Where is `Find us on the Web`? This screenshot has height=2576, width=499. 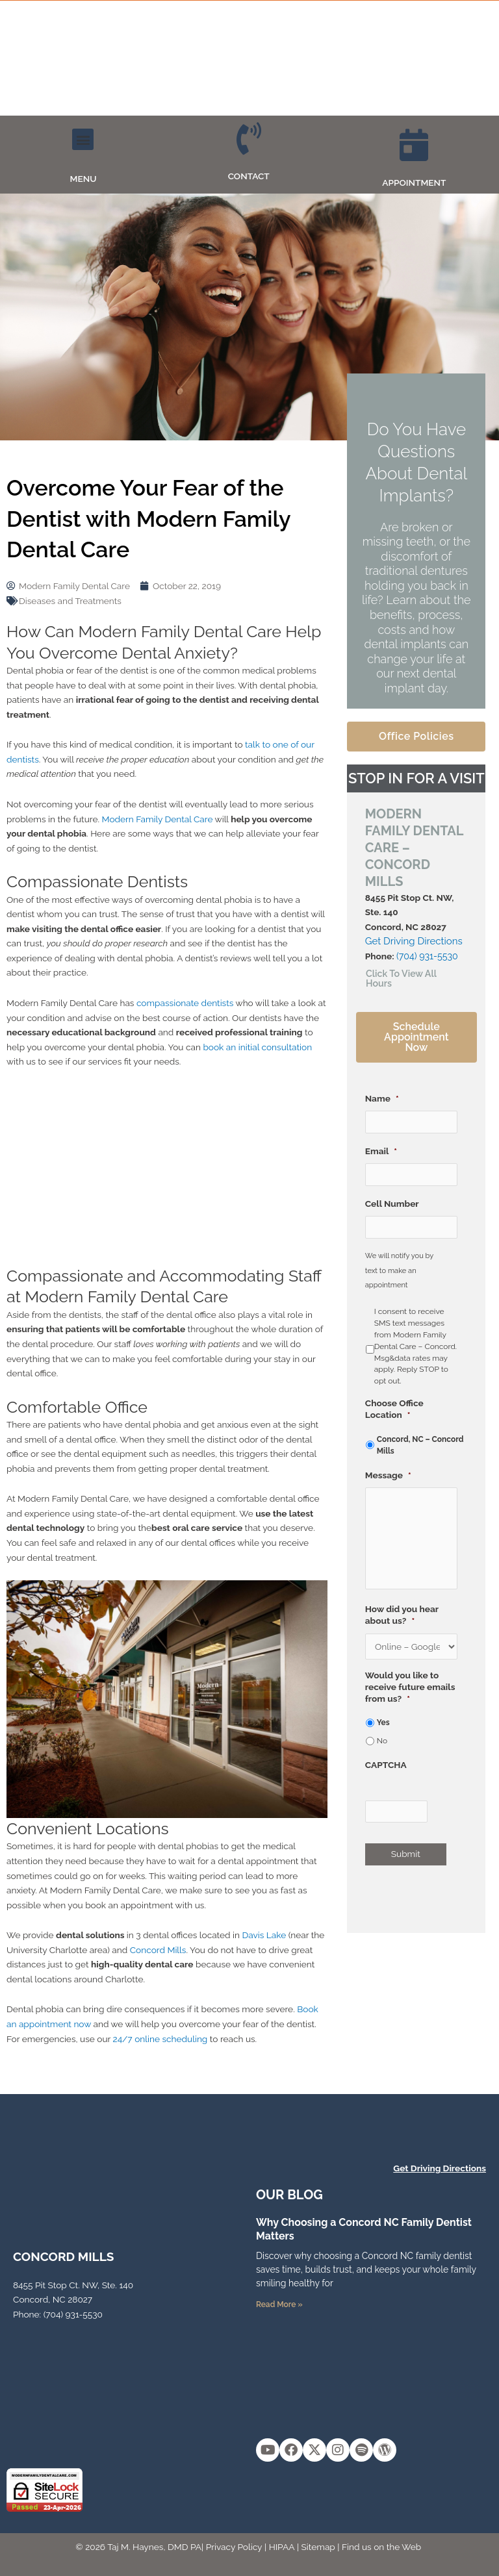
Find us on the Web is located at coordinates (381, 2547).